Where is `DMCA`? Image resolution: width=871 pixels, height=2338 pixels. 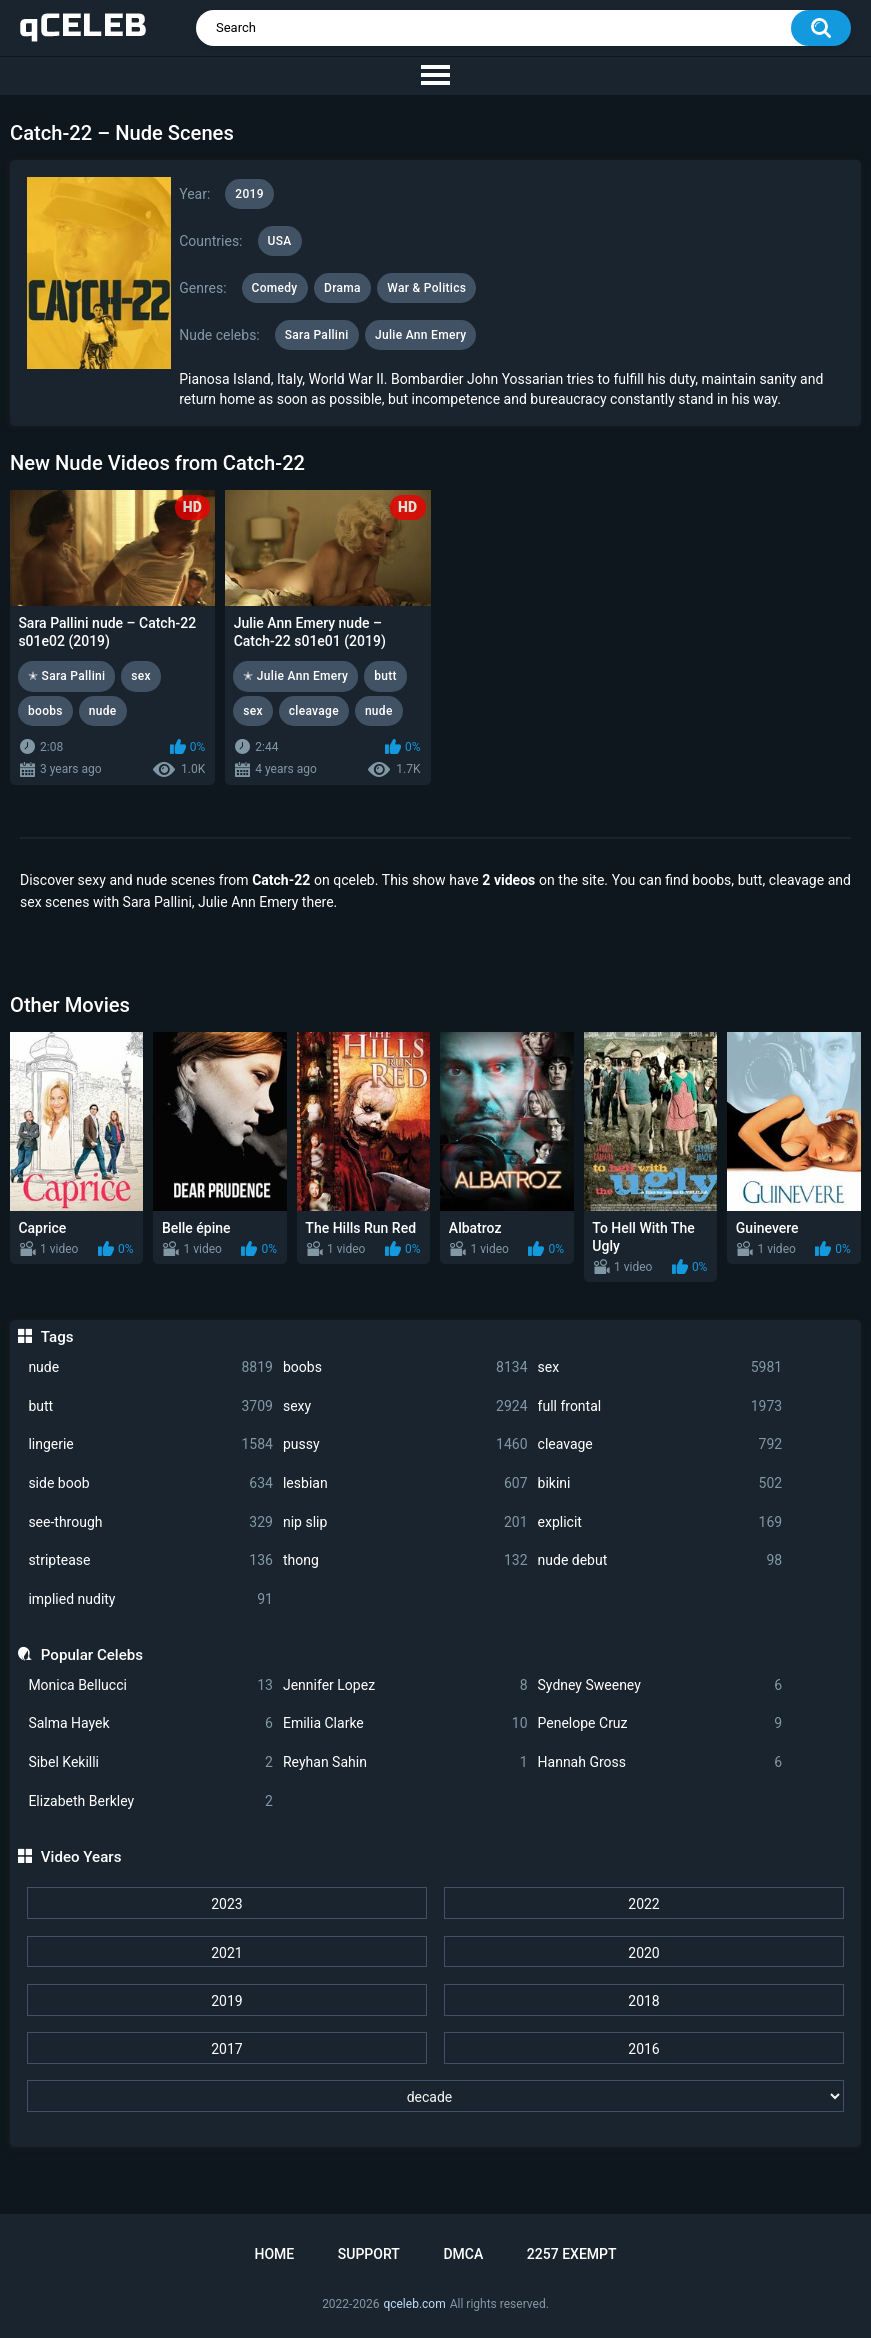
DMCA is located at coordinates (463, 2254).